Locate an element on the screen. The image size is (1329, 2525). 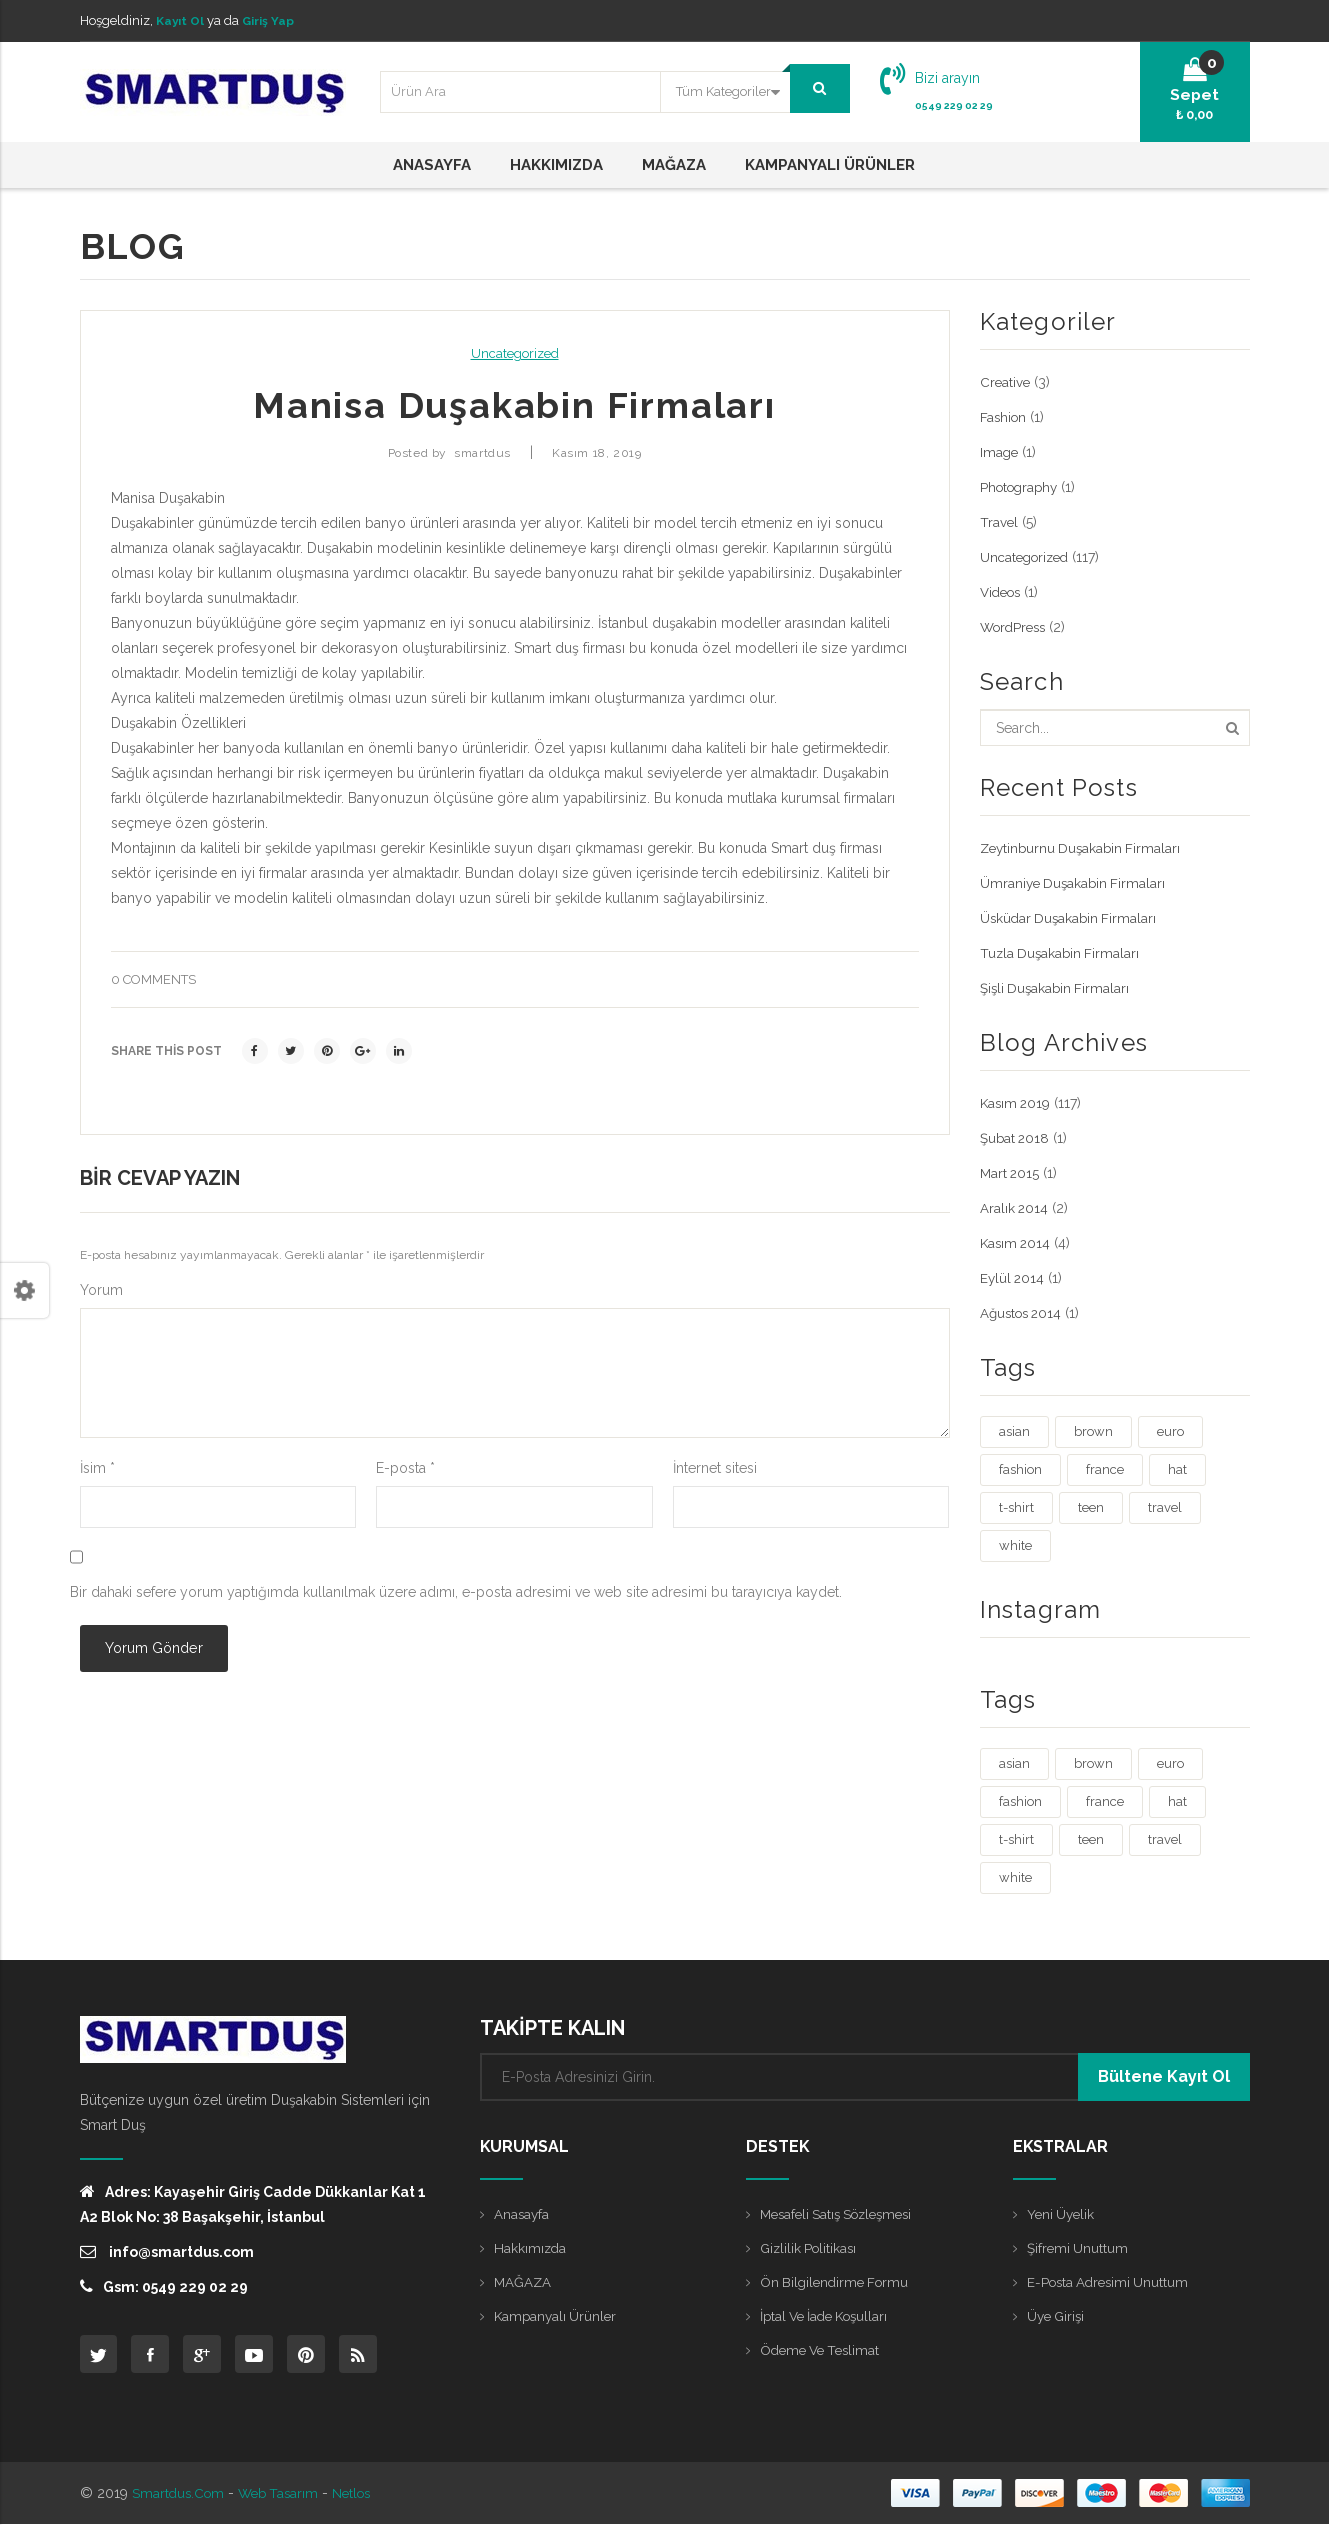
Gizlilik Politikası is located at coordinates (811, 2248).